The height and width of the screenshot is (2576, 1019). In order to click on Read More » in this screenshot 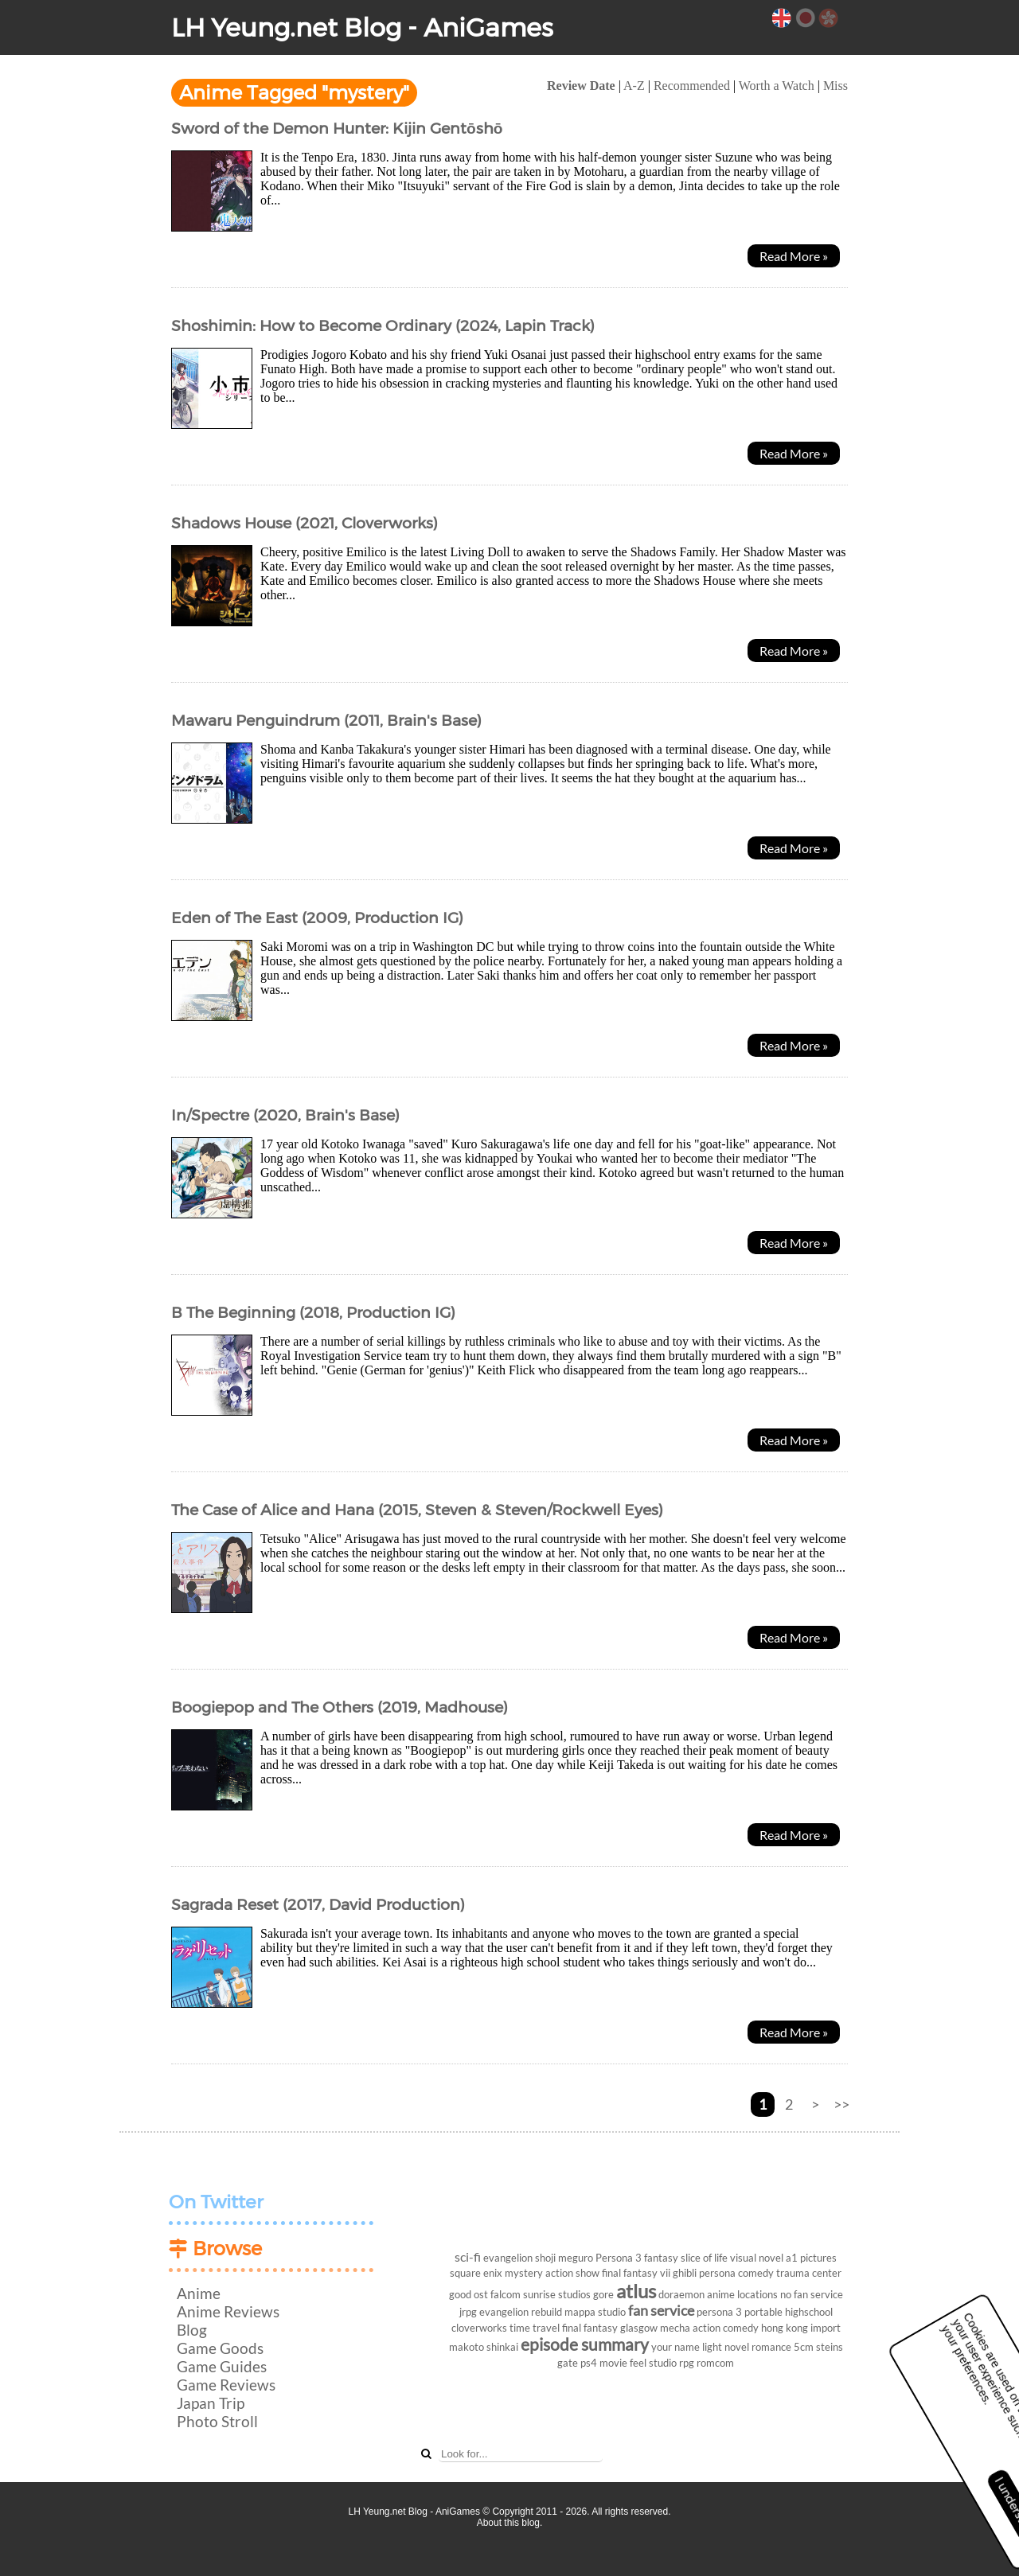, I will do `click(793, 255)`.